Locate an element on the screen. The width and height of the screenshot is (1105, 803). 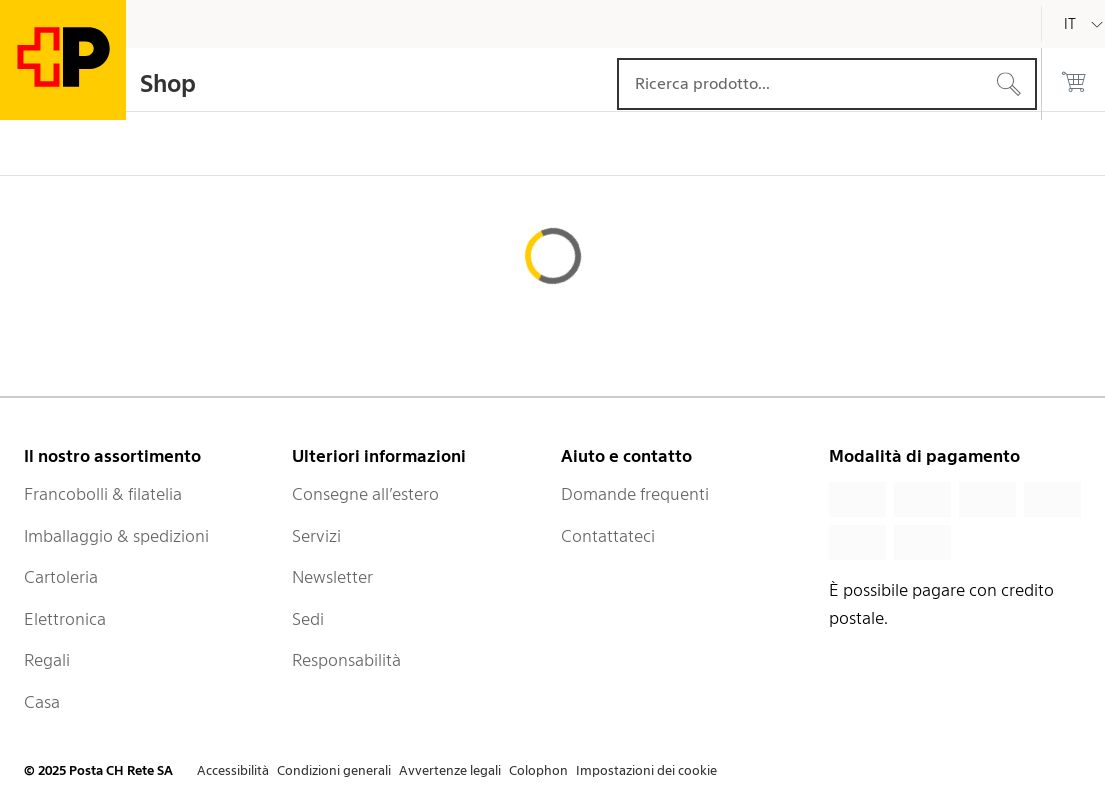
Consegne all’estero is located at coordinates (365, 494).